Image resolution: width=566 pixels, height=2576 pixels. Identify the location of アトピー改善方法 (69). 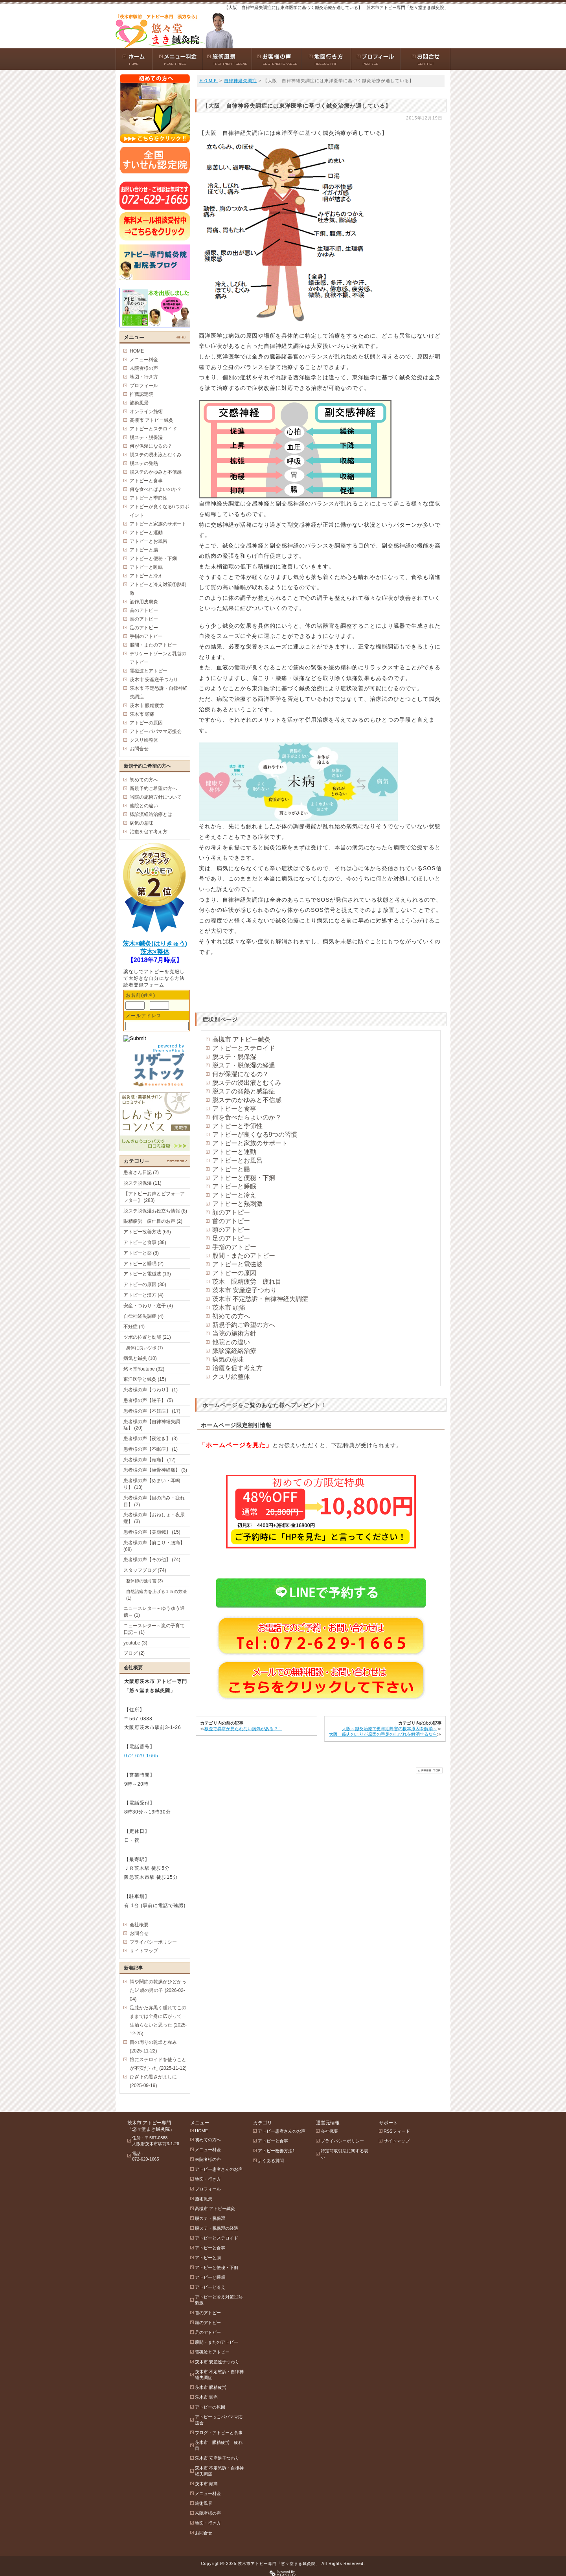
(147, 1232).